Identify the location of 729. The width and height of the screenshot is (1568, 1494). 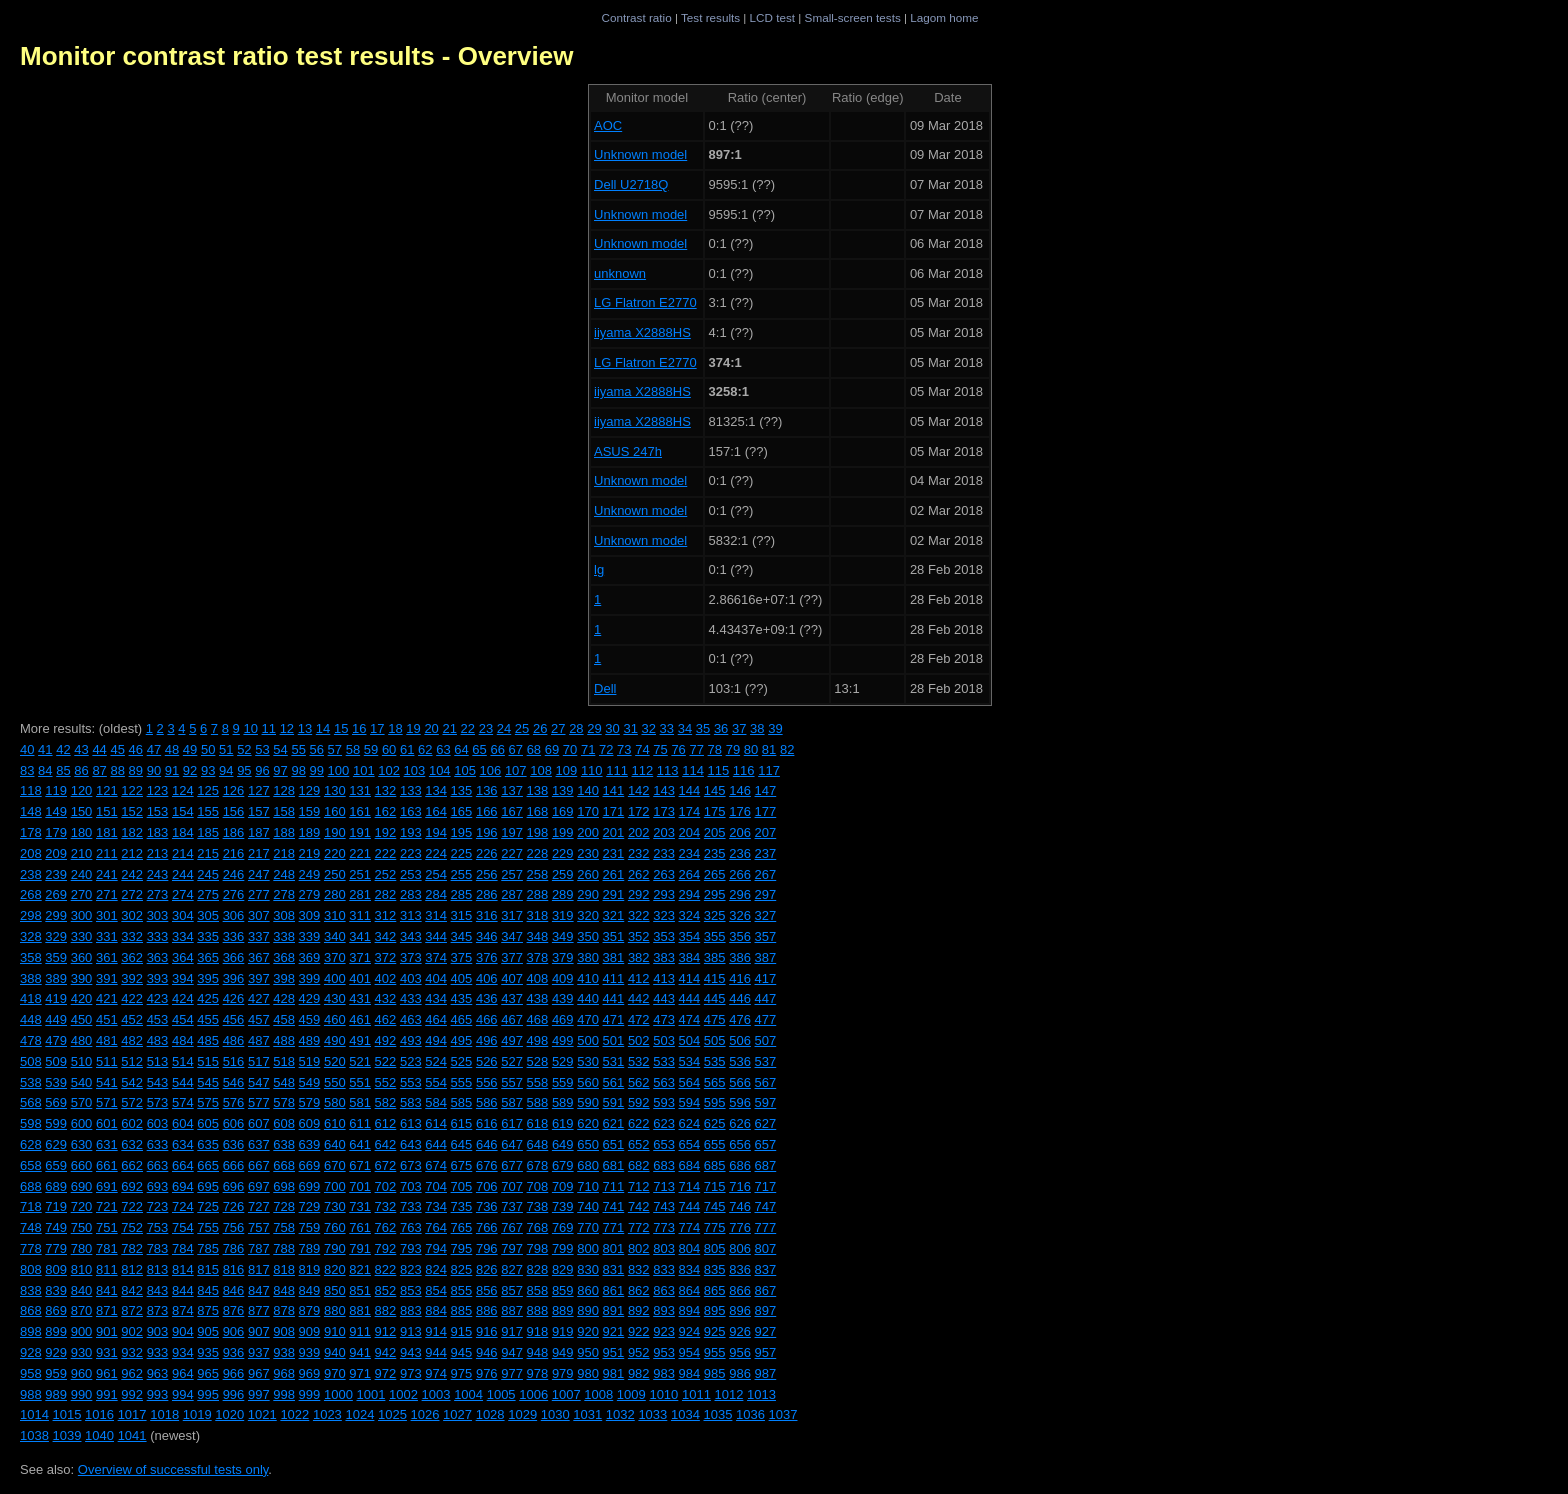
(310, 1206).